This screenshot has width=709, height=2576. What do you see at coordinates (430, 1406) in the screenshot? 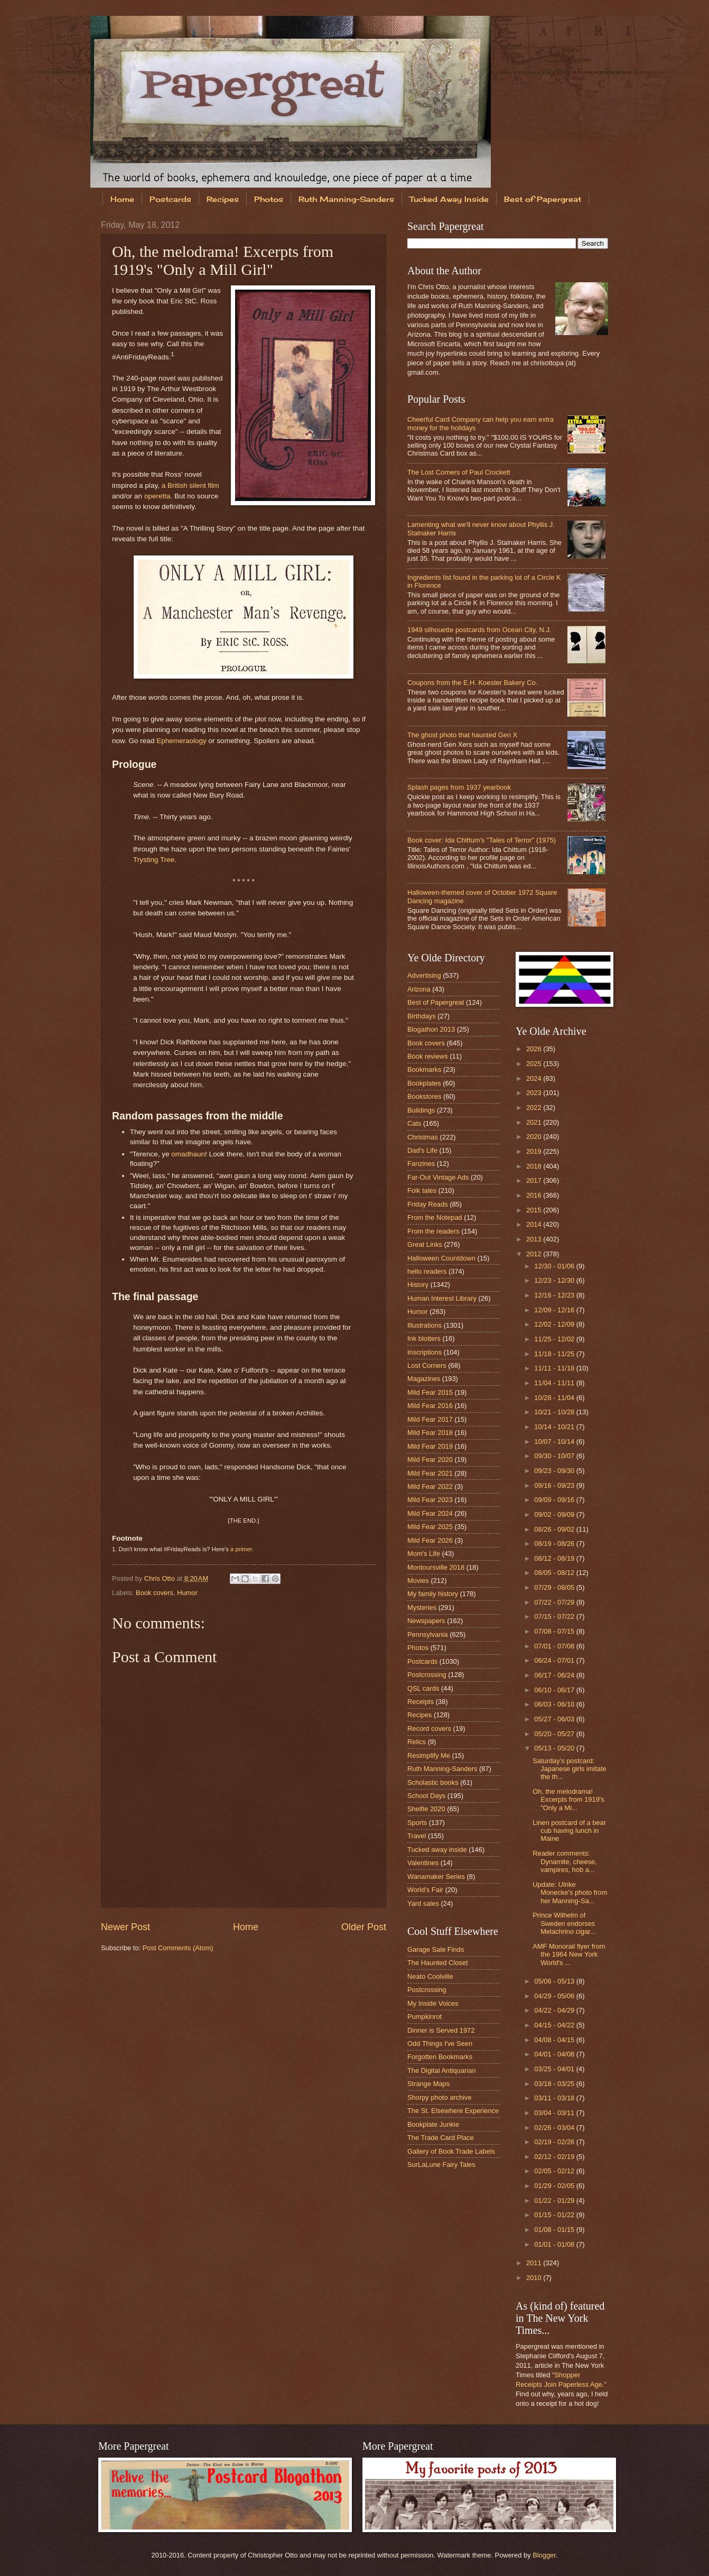
I see `Mild Fear 2016` at bounding box center [430, 1406].